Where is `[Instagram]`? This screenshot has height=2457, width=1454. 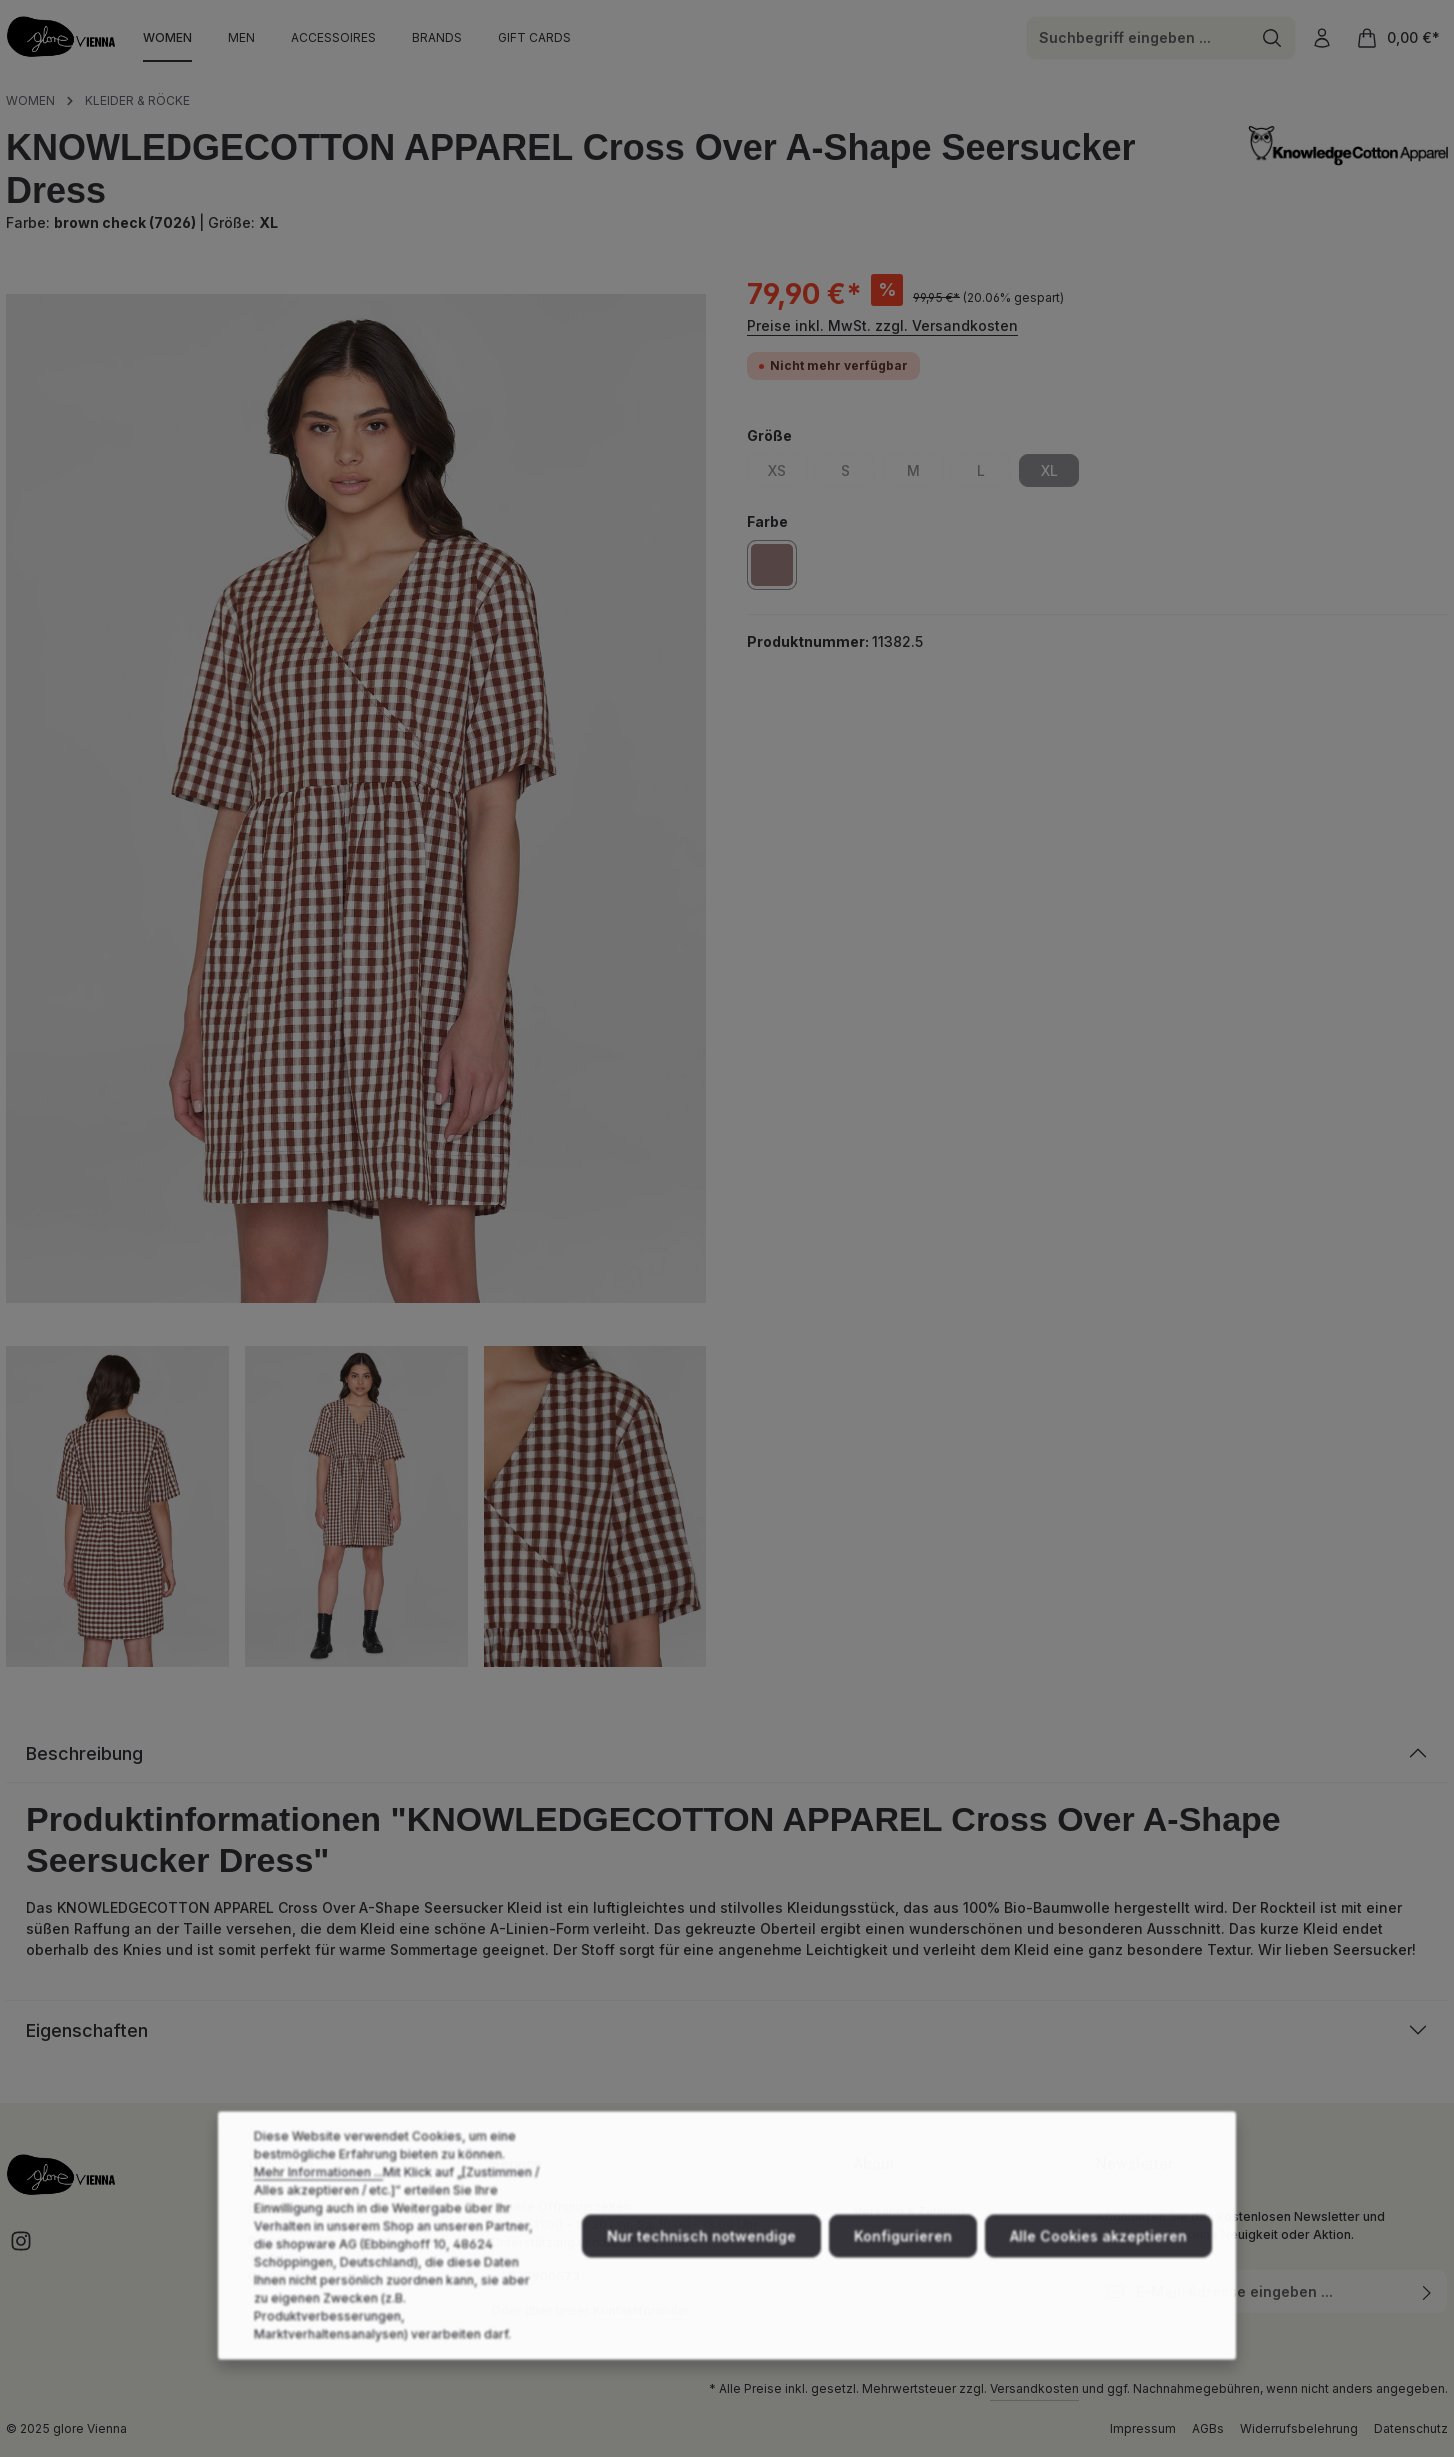
[Instagram] is located at coordinates (21, 2247).